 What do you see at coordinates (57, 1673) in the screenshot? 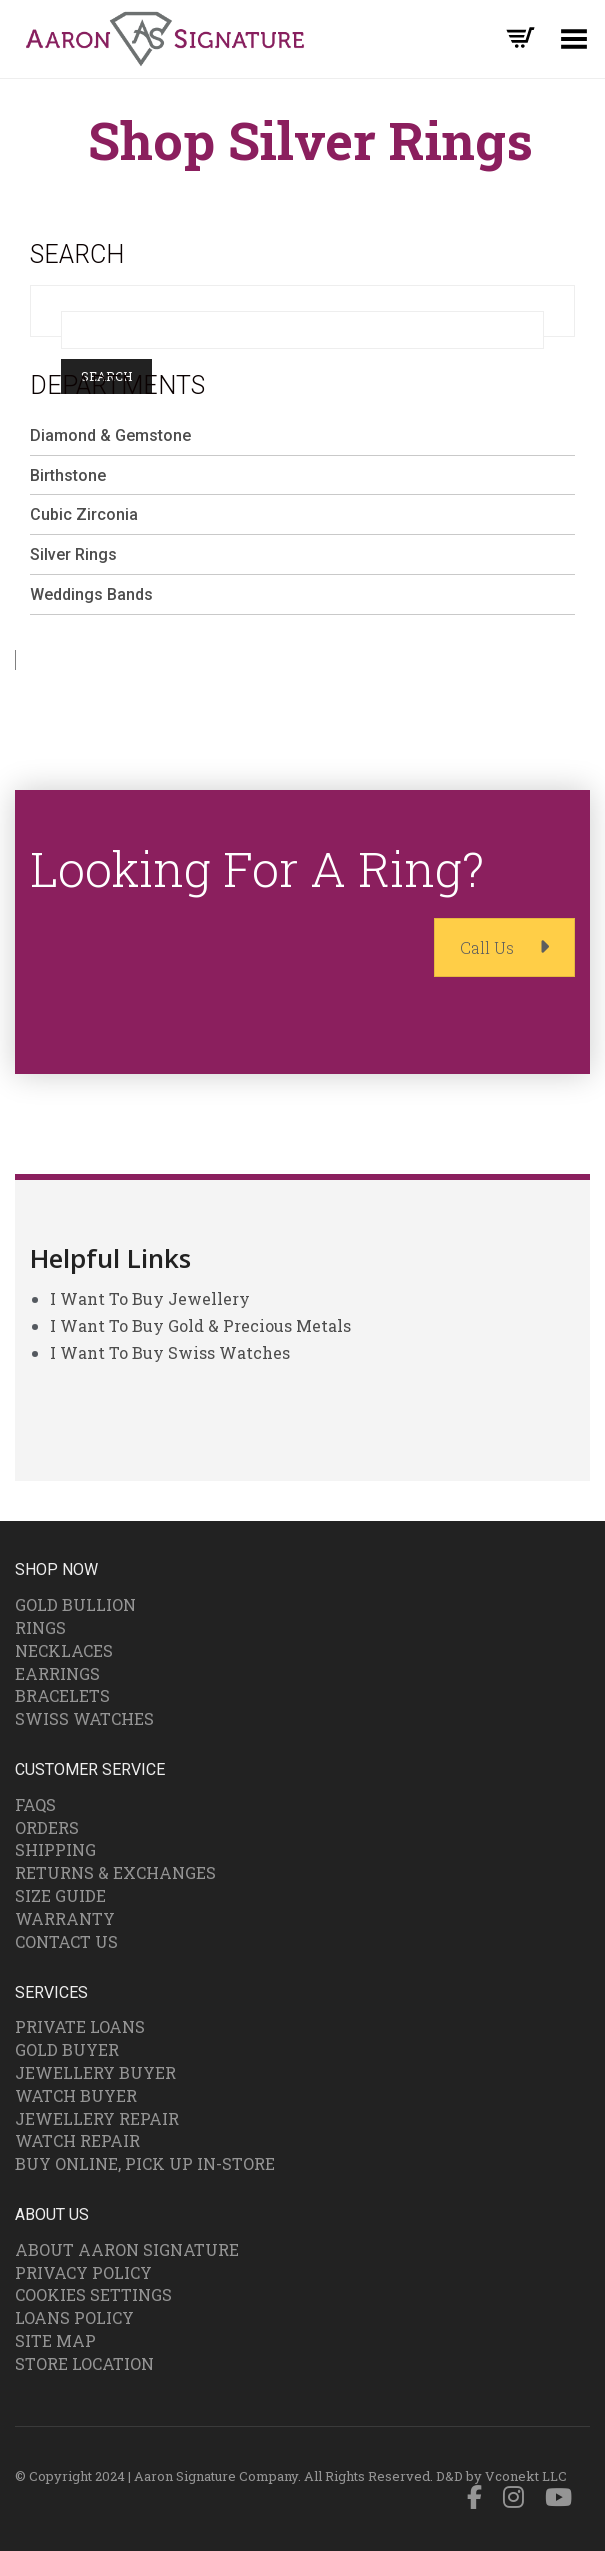
I see `Earrings` at bounding box center [57, 1673].